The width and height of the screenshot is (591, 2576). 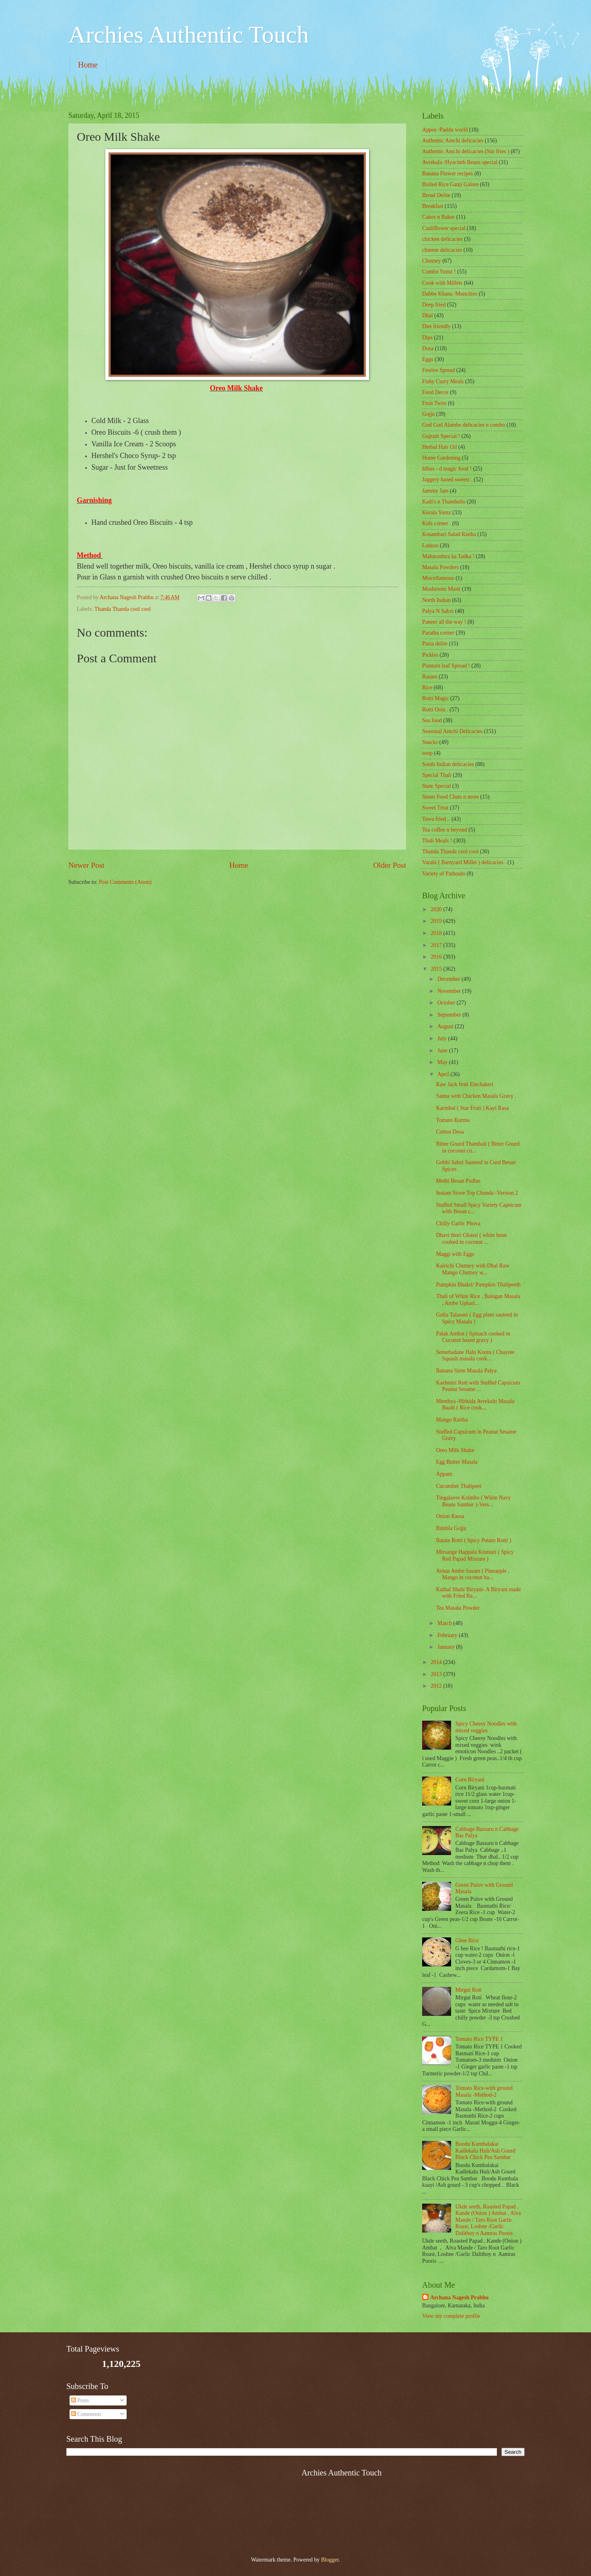 I want to click on Avnas Ambe Sasam ( Pineapple , Mango in coconut ba..., so click(x=472, y=1574).